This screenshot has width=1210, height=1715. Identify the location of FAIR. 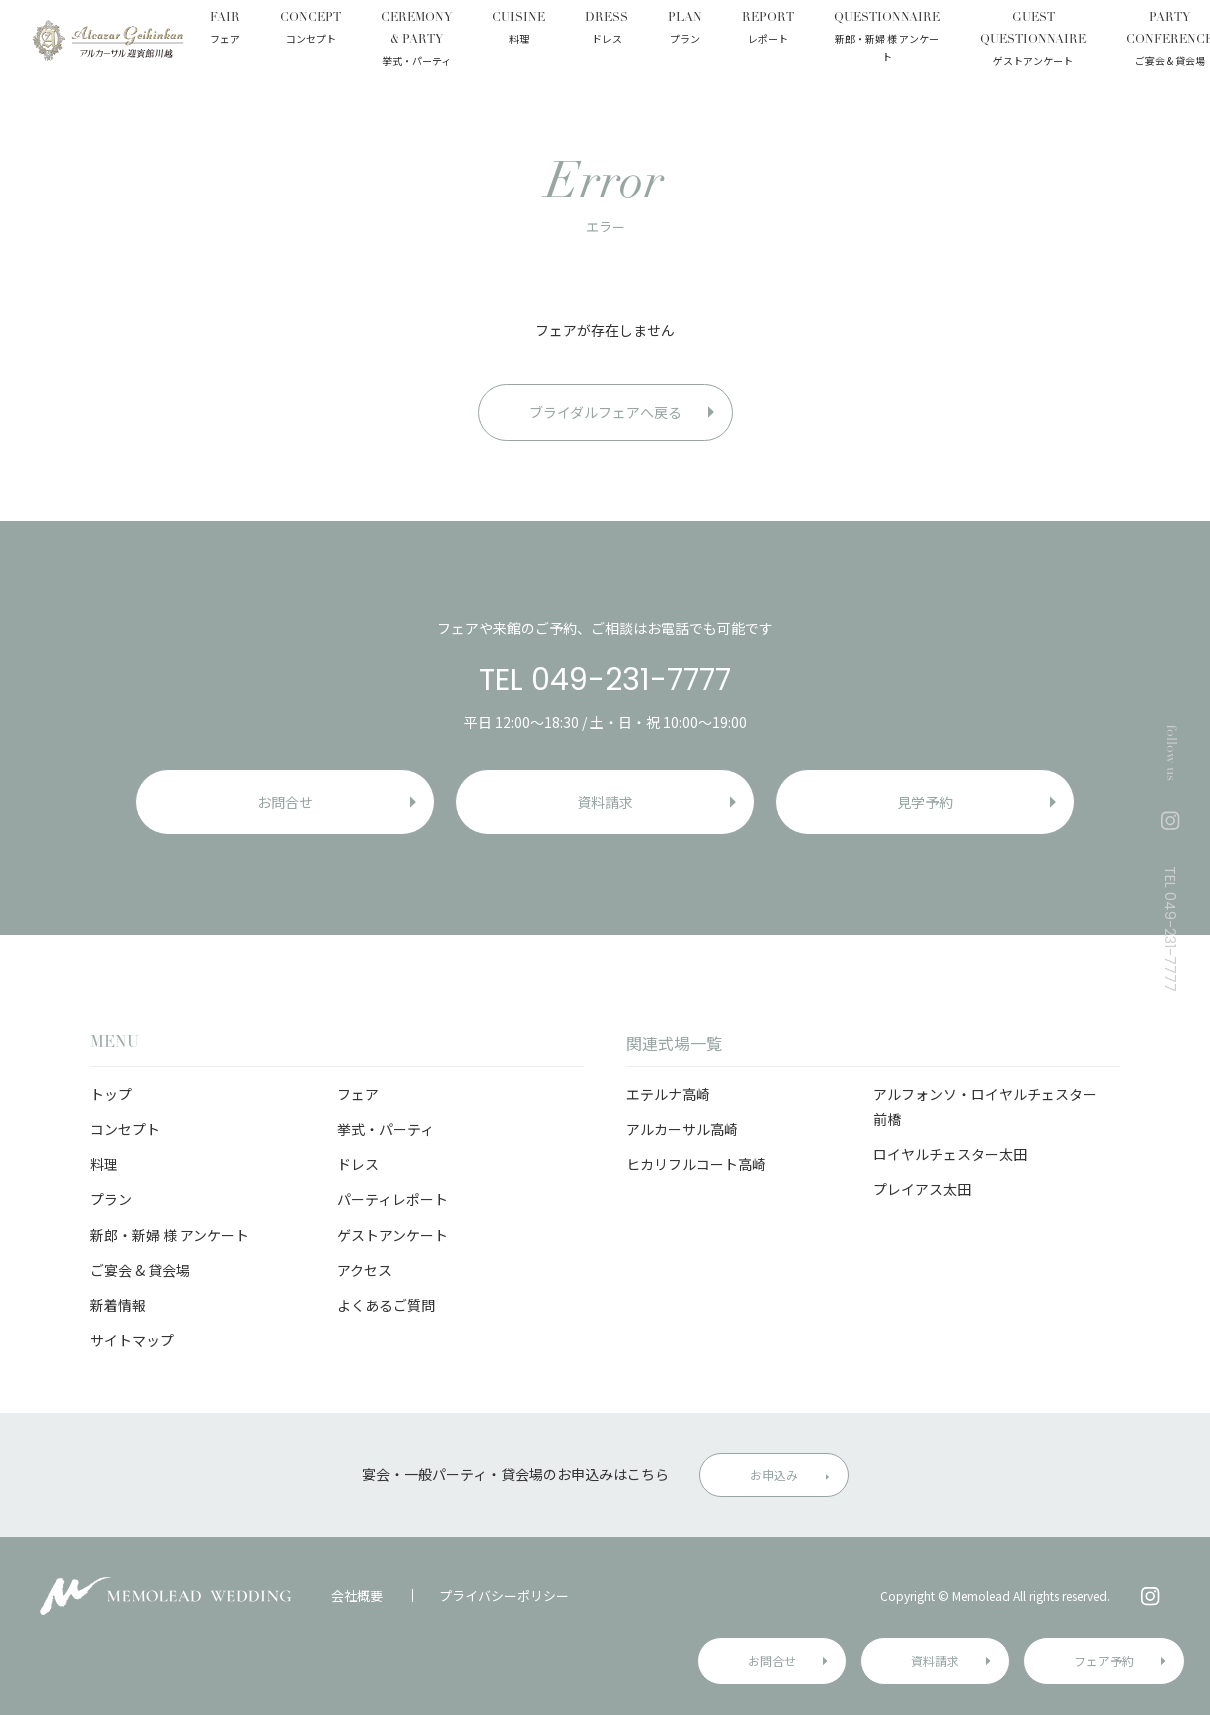
(225, 30).